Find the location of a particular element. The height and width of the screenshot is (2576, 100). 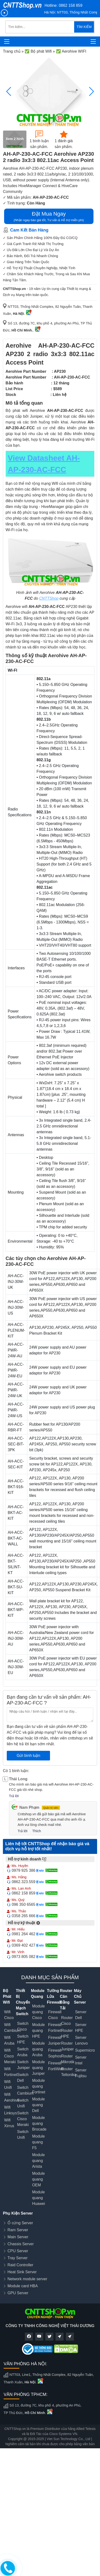

Ổ cứng Server is located at coordinates (20, 2223).